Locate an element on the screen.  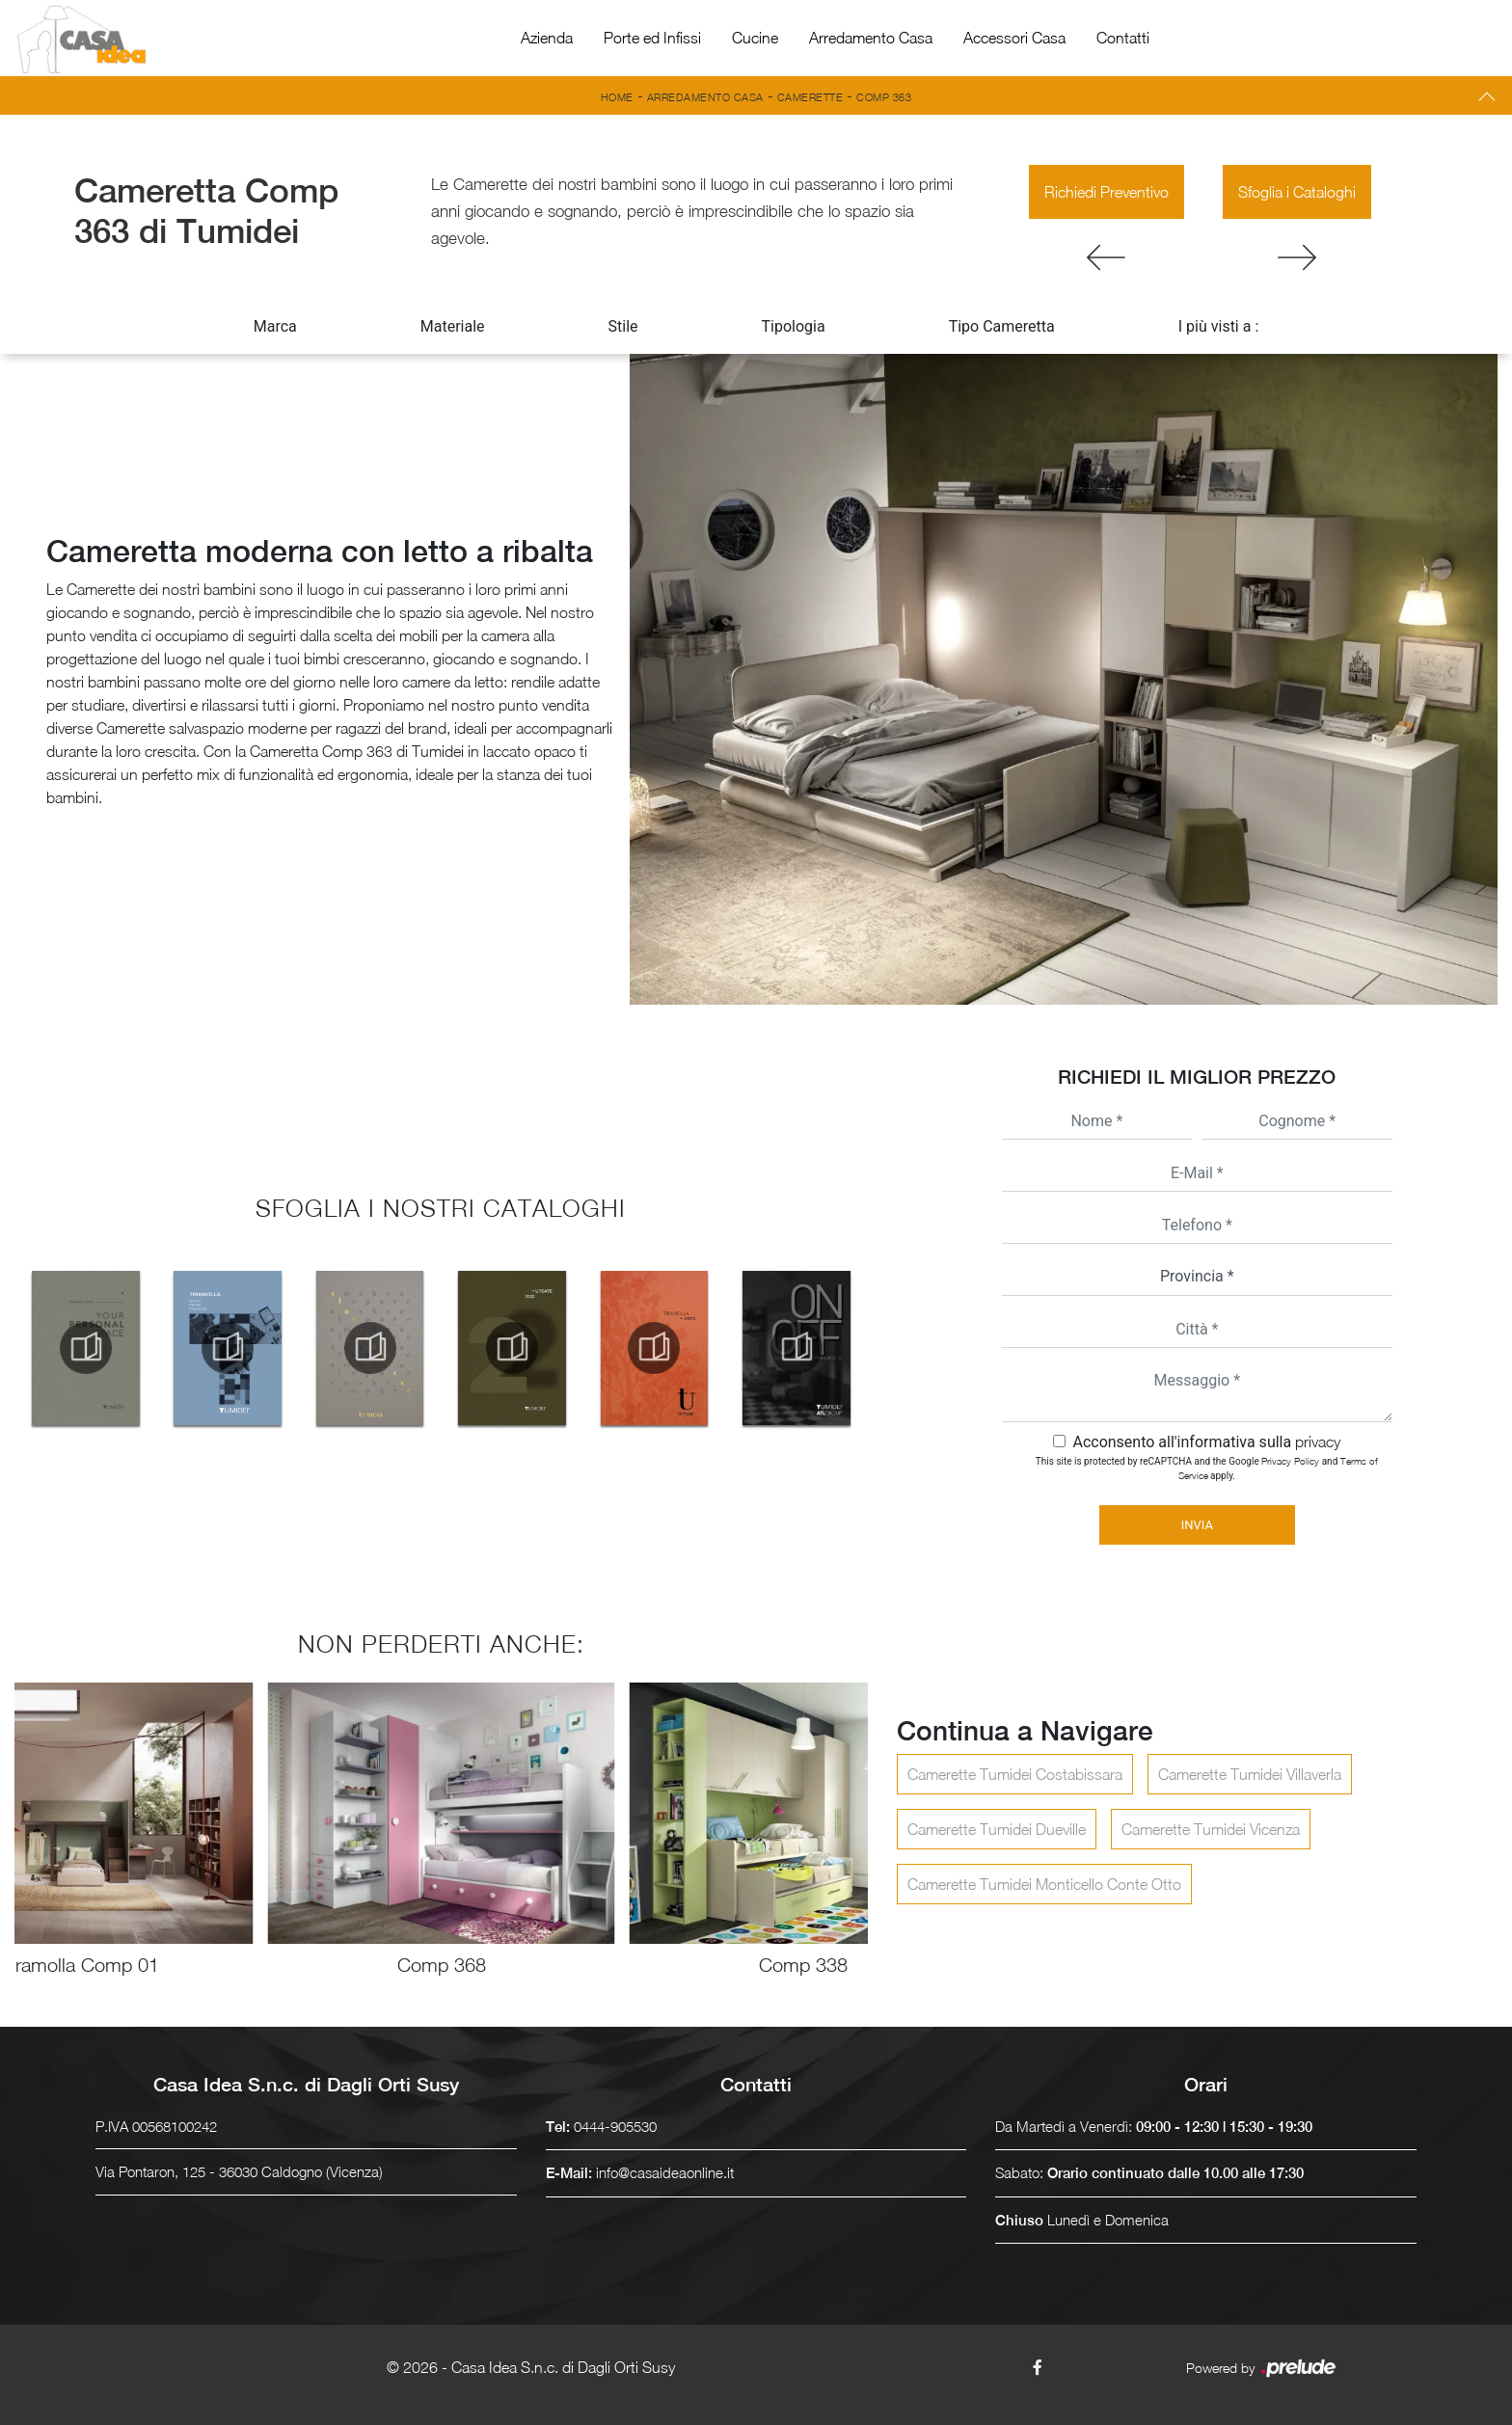
Privacy Policy is located at coordinates (1290, 1461).